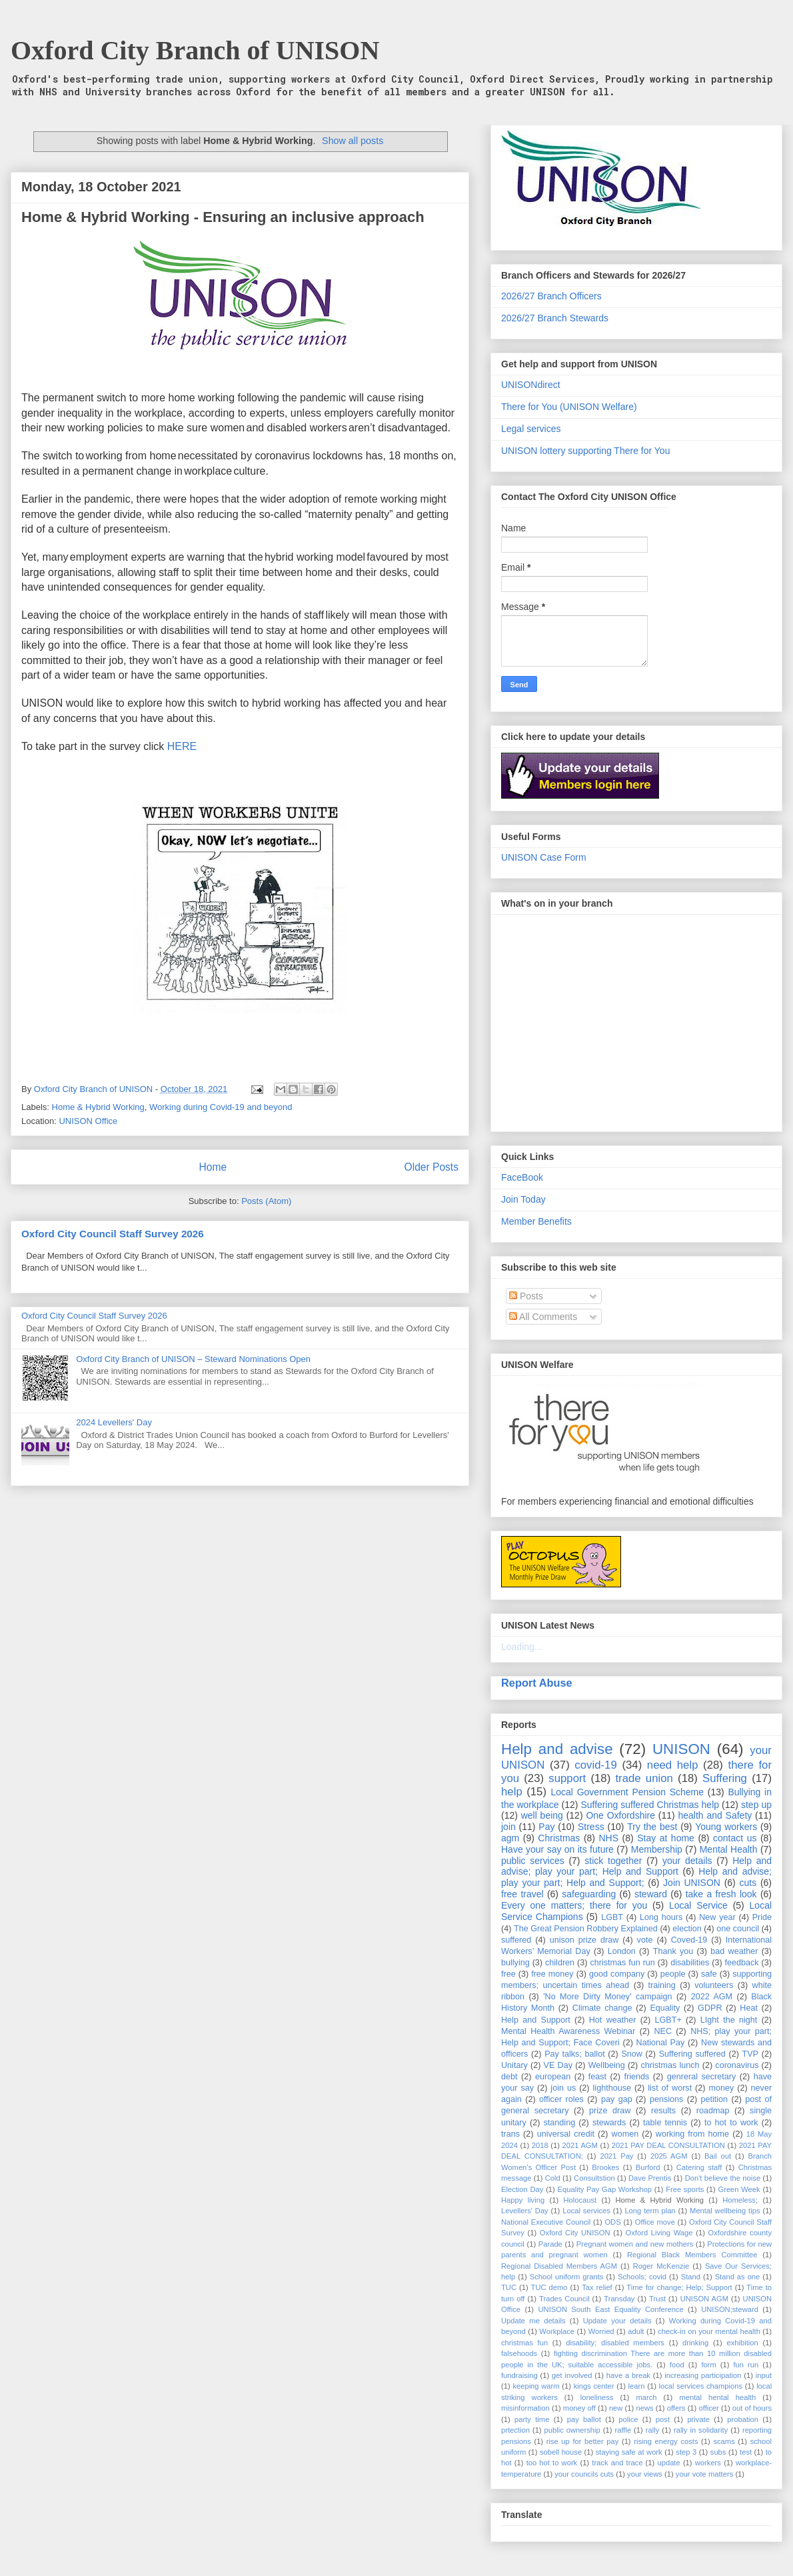 The image size is (793, 2576). Describe the element at coordinates (556, 2331) in the screenshot. I see `Workplace` at that location.